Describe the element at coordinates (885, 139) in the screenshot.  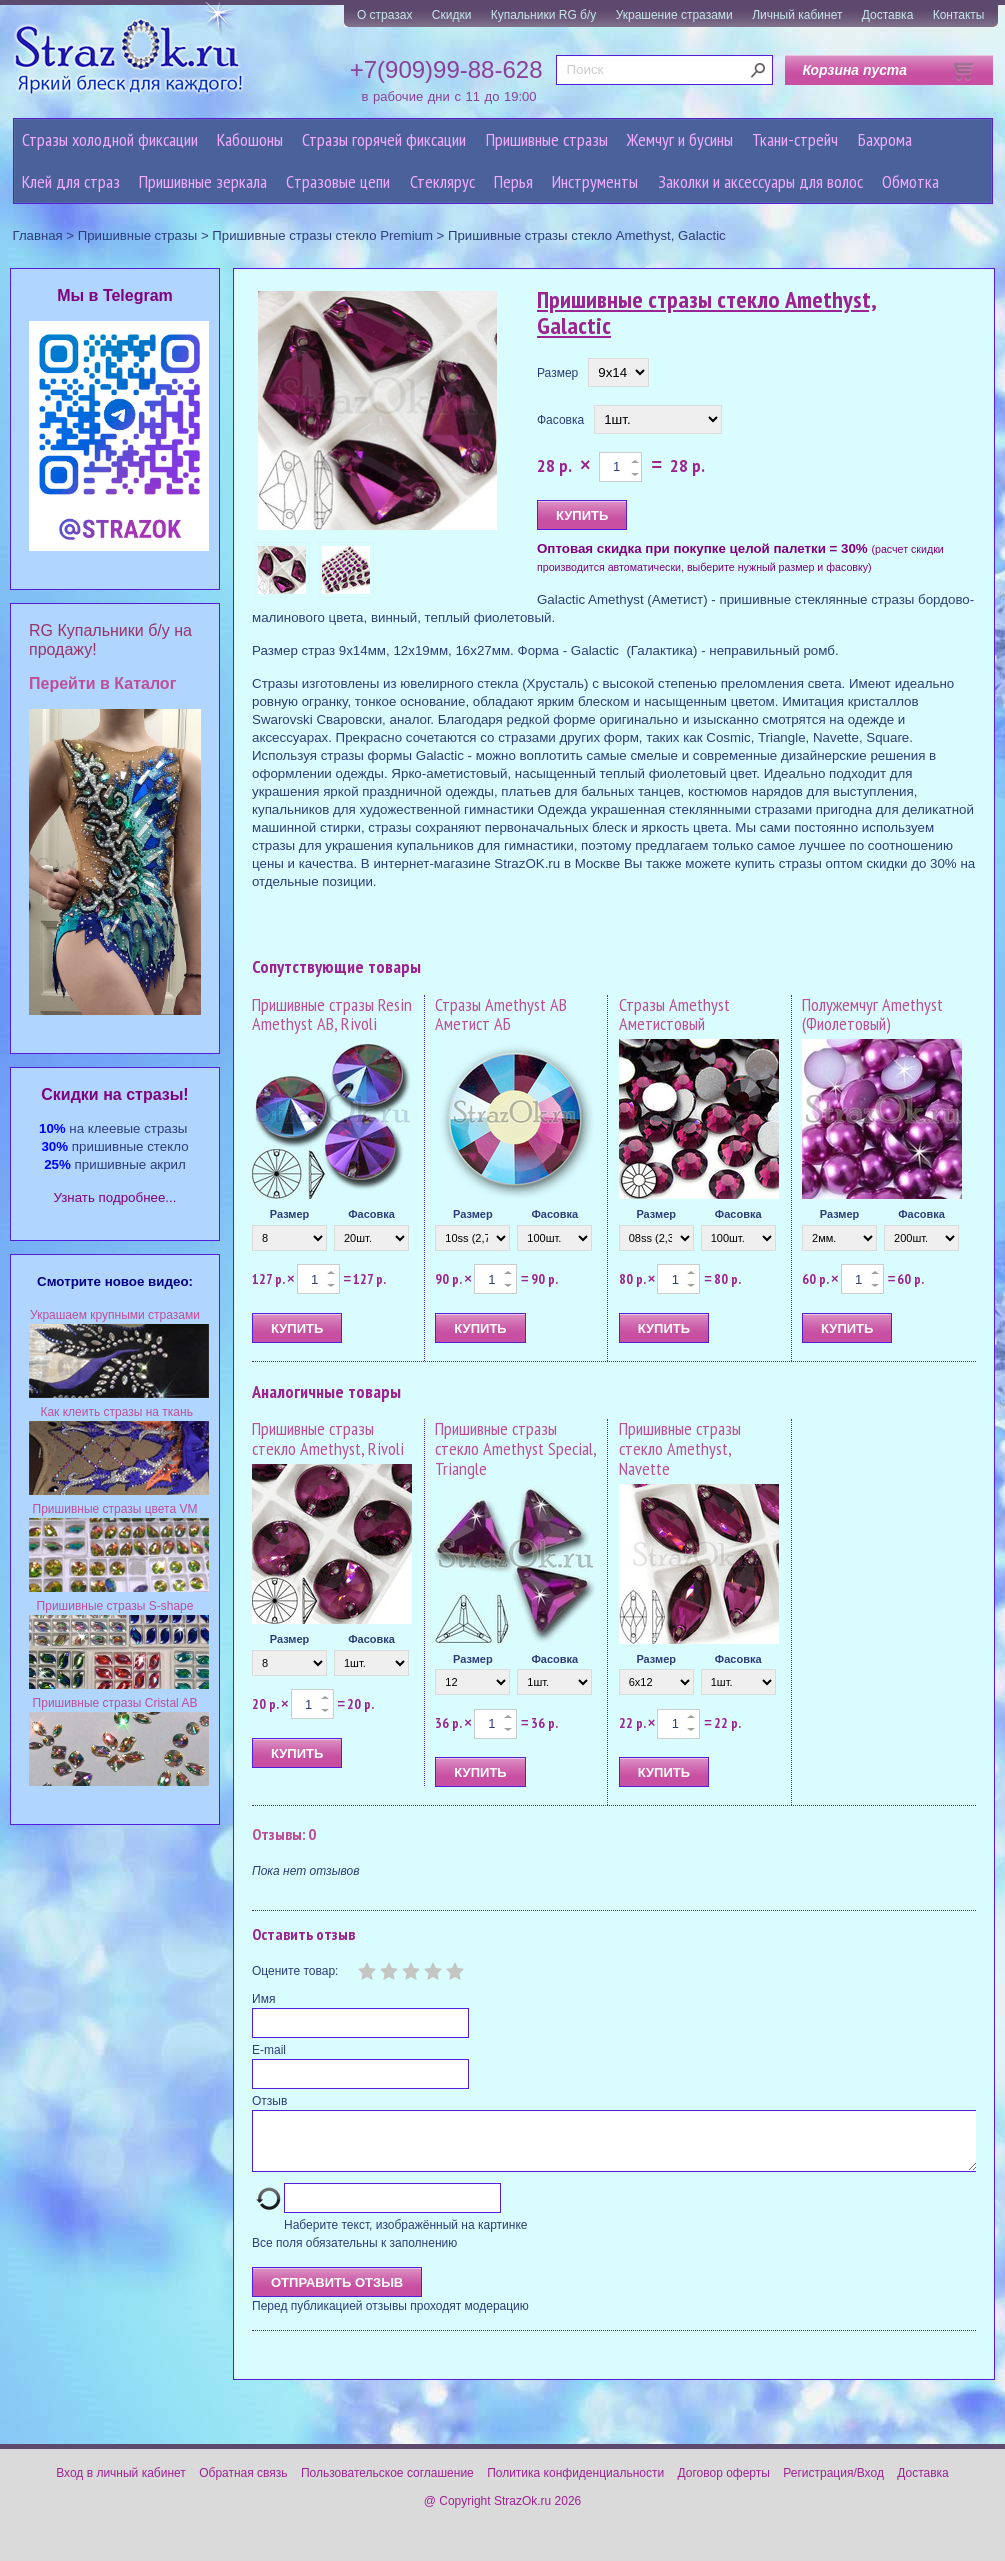
I see `Бахрома` at that location.